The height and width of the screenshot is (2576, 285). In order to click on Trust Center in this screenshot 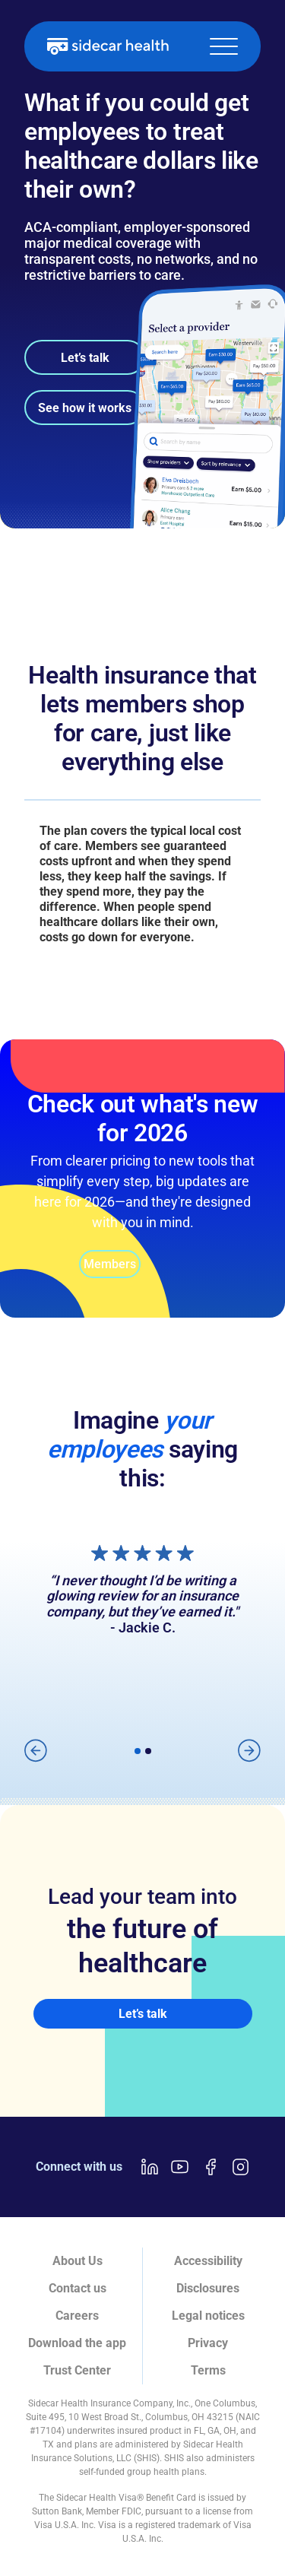, I will do `click(77, 2370)`.